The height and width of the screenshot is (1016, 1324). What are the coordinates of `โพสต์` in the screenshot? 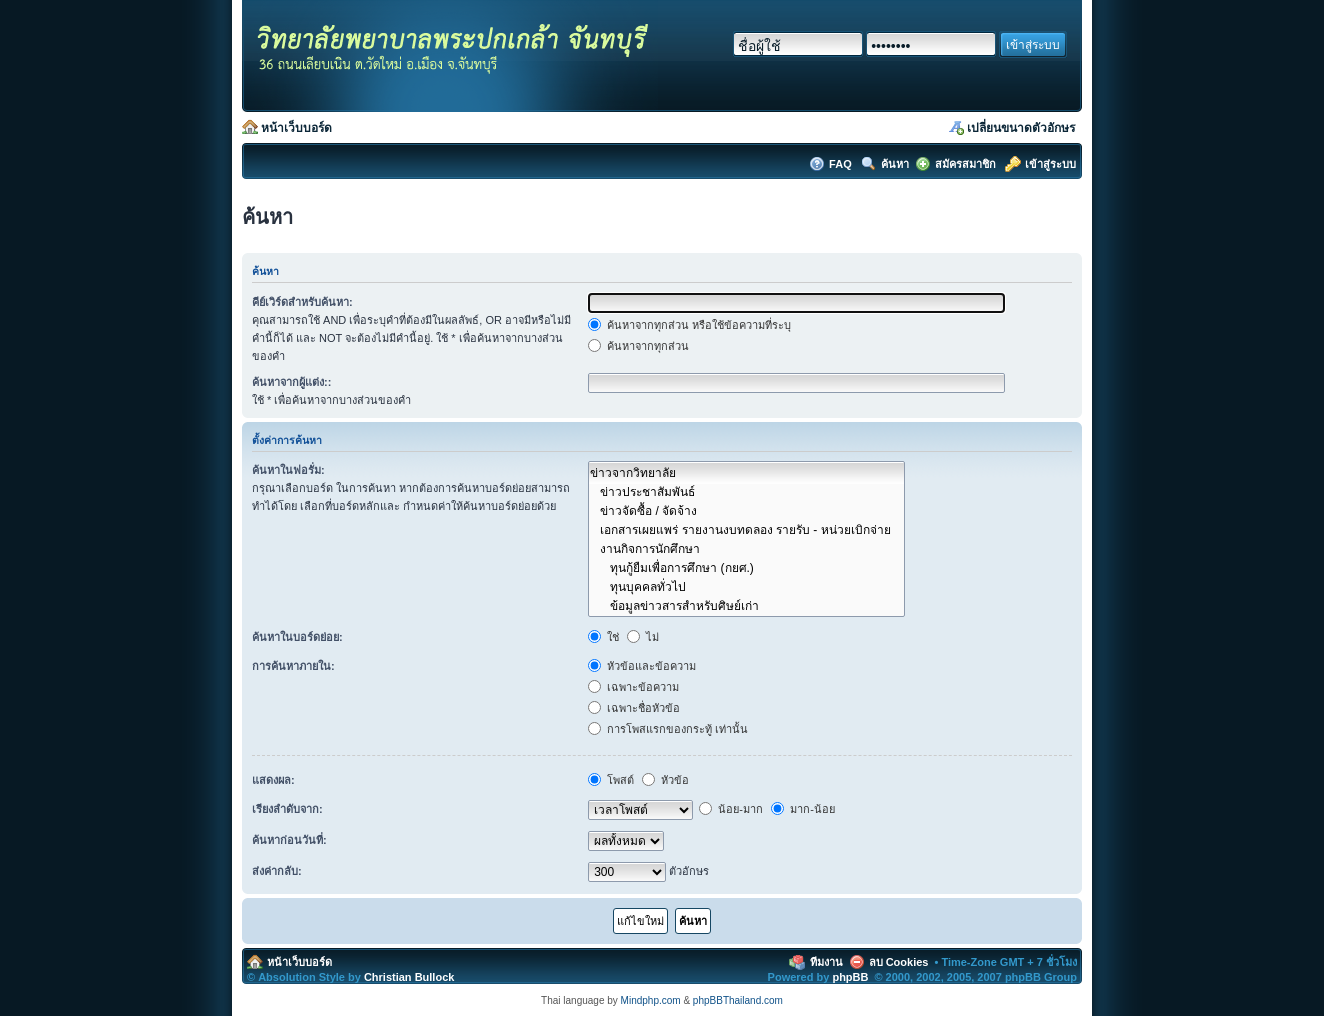 It's located at (611, 780).